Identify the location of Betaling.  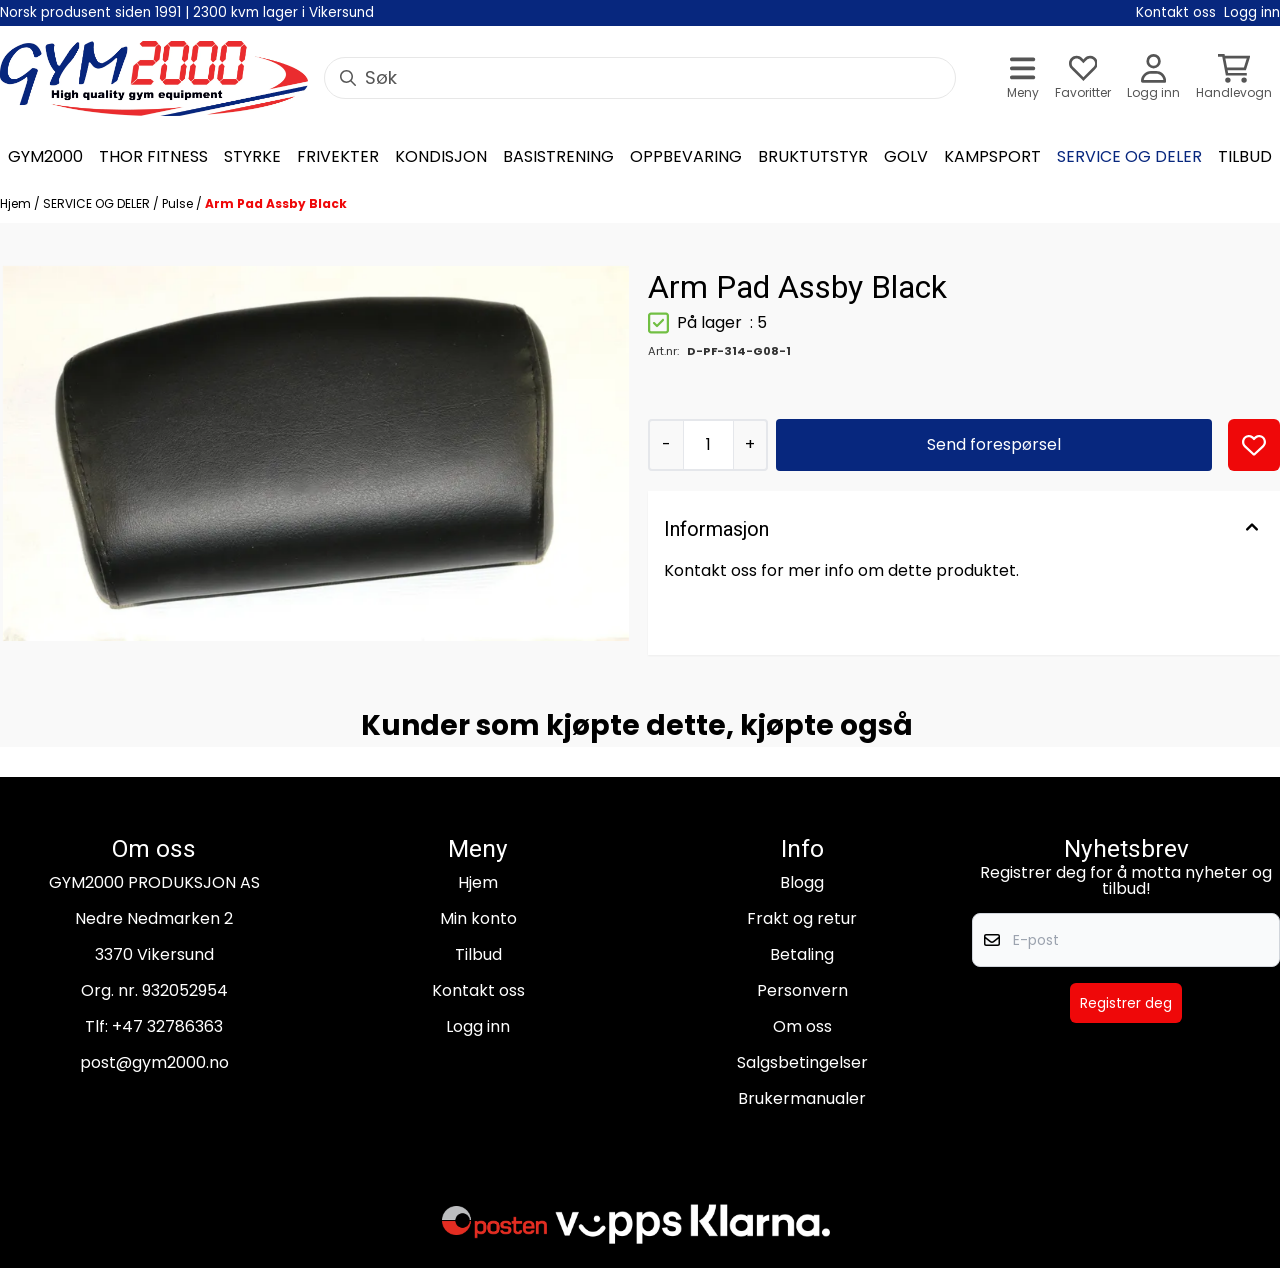
(802, 954).